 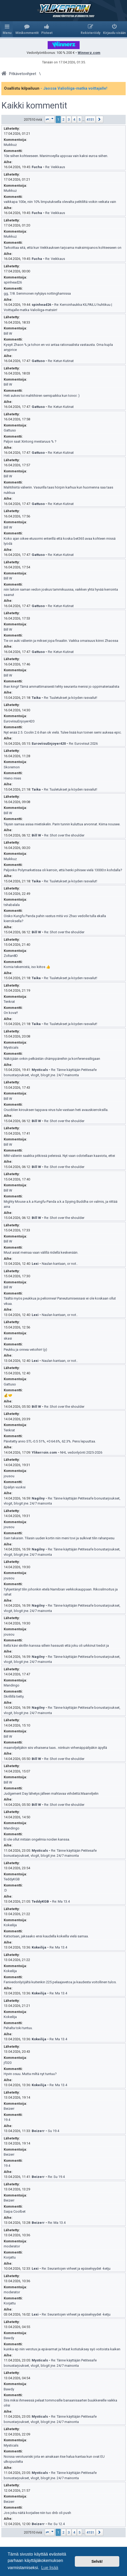 What do you see at coordinates (81, 1452) in the screenshot?
I see `NHL vedonlyönti 2025-2026` at bounding box center [81, 1452].